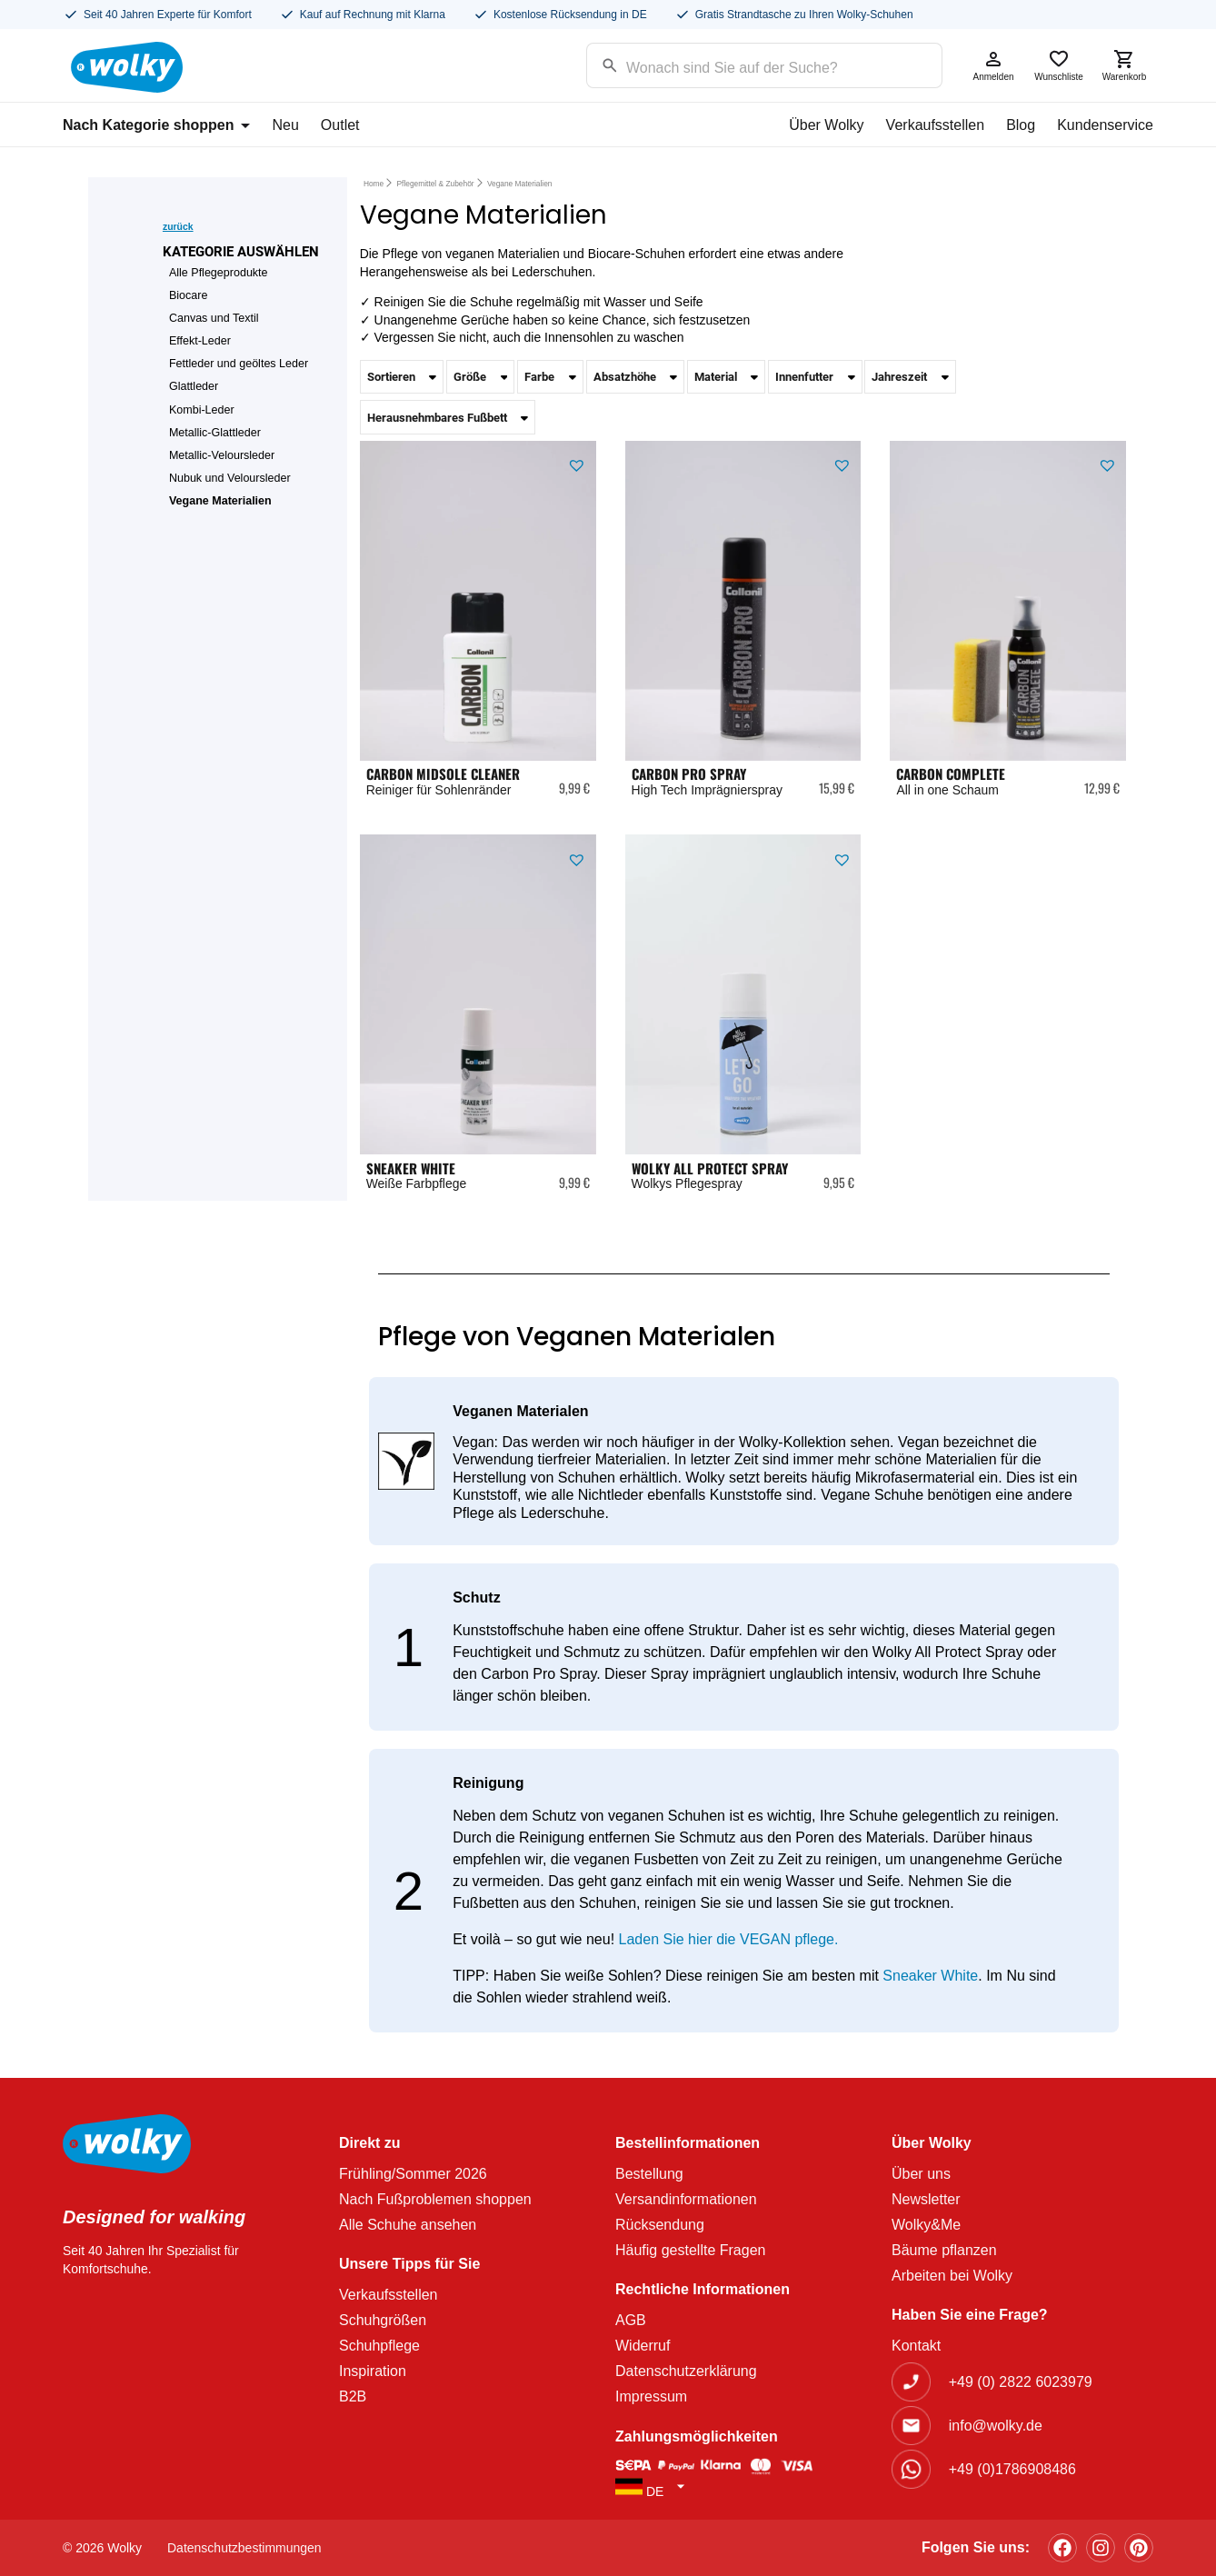 The height and width of the screenshot is (2576, 1216). Describe the element at coordinates (935, 125) in the screenshot. I see `Verkaufsstellen` at that location.